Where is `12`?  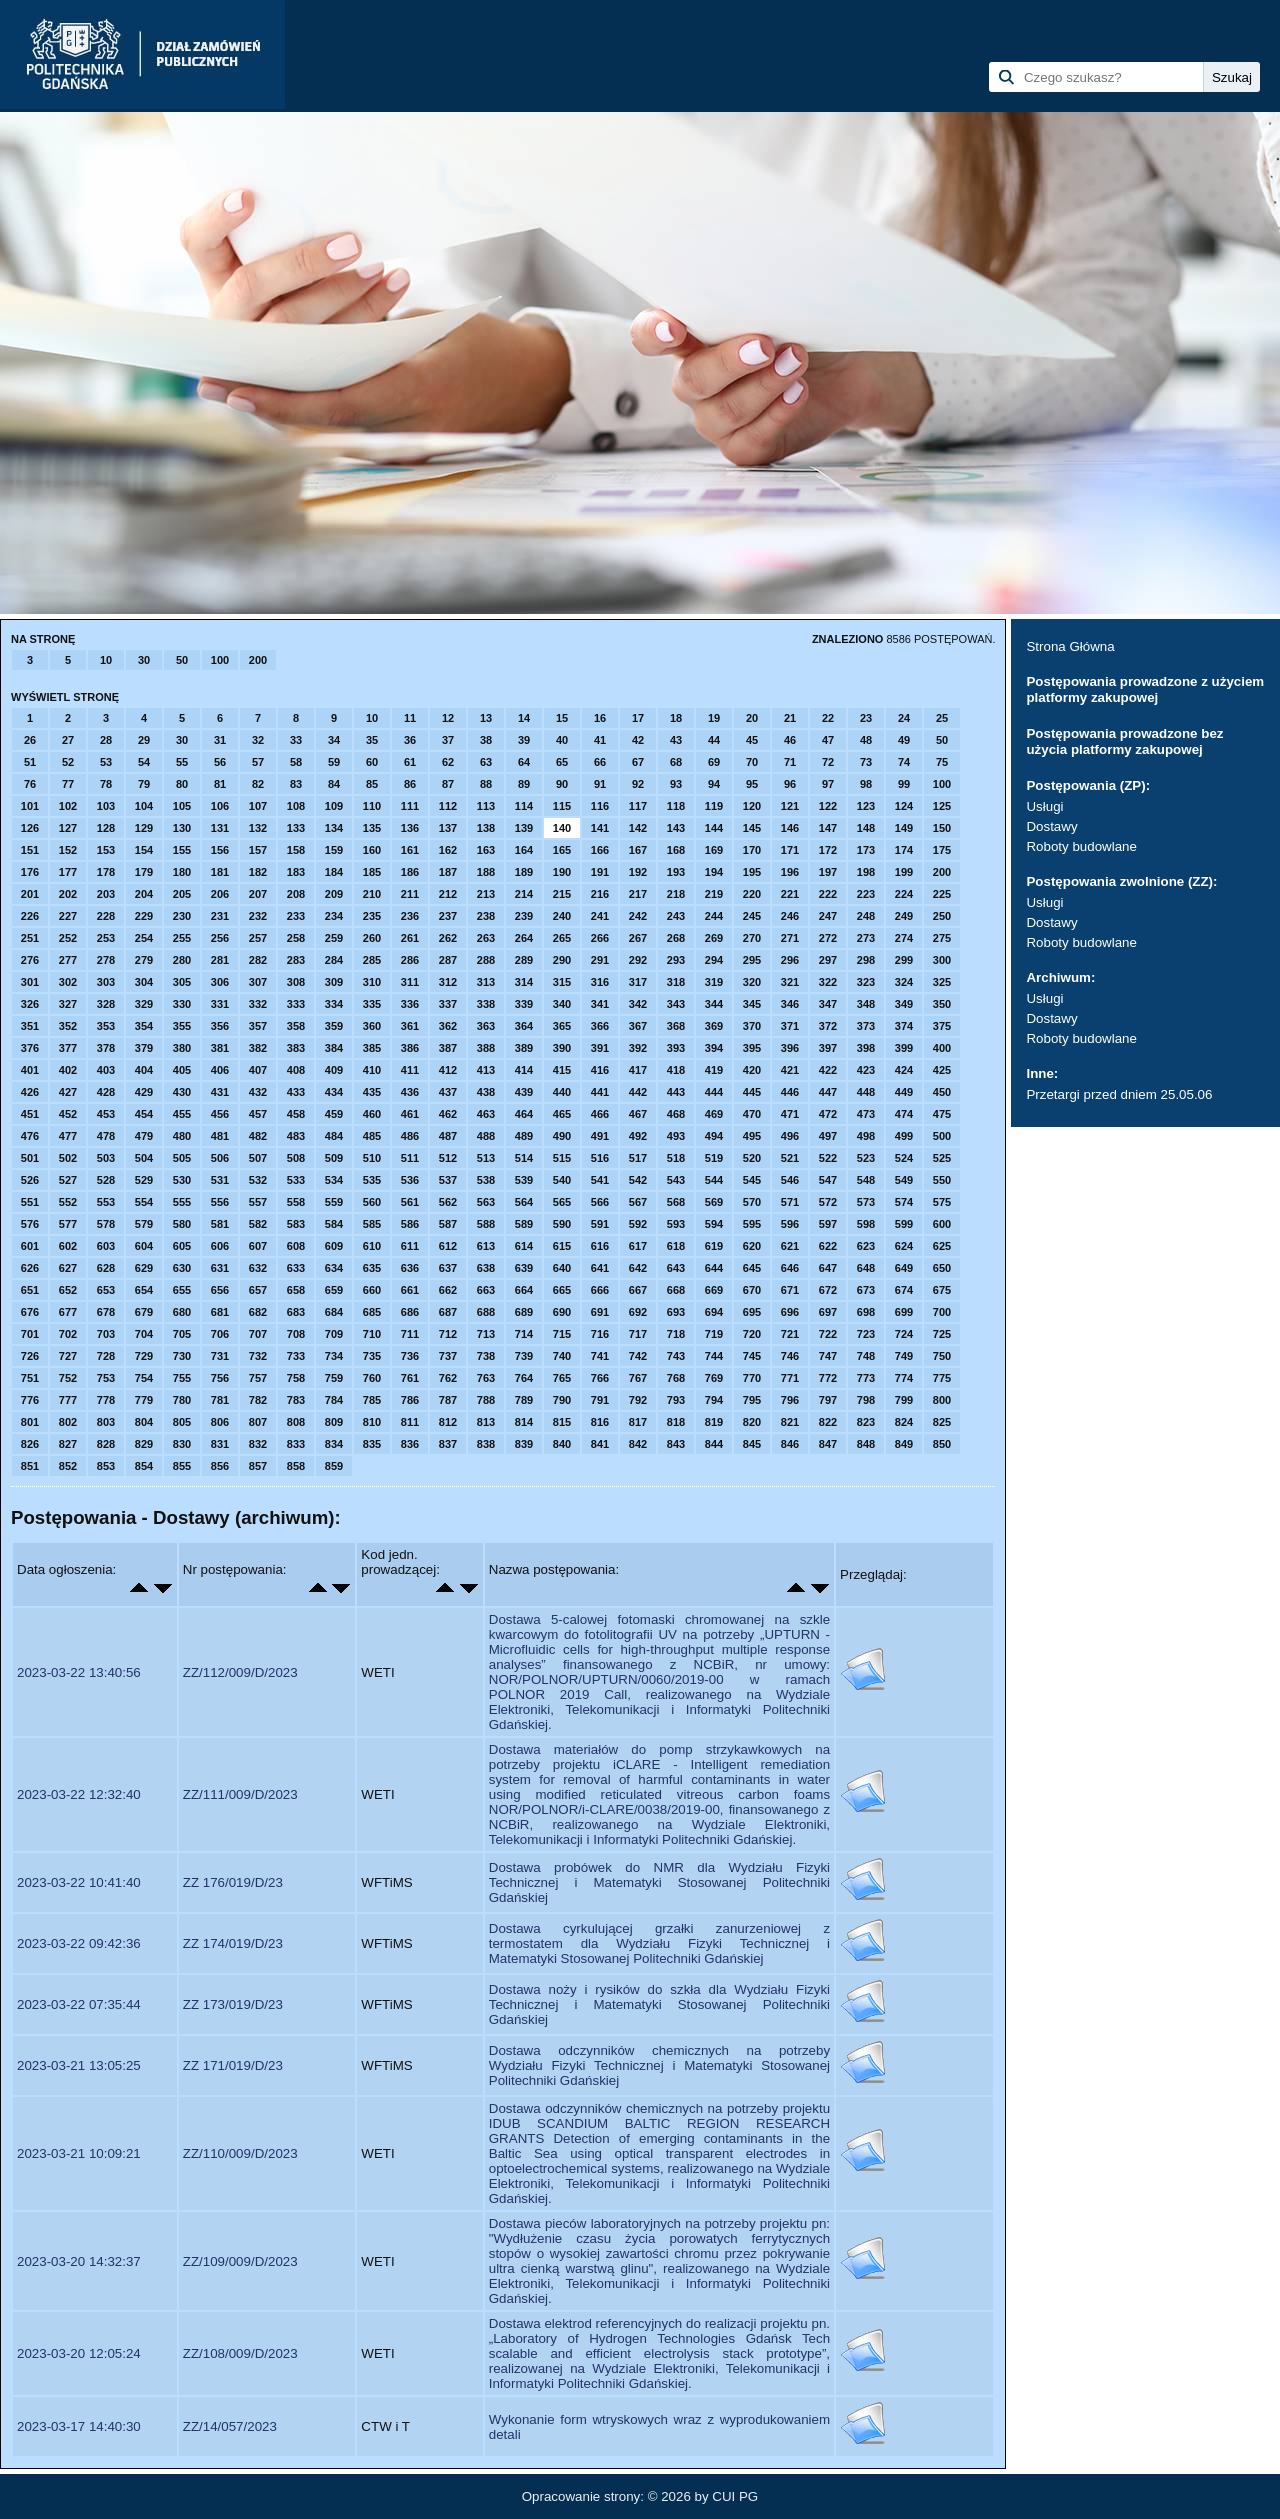 12 is located at coordinates (448, 718).